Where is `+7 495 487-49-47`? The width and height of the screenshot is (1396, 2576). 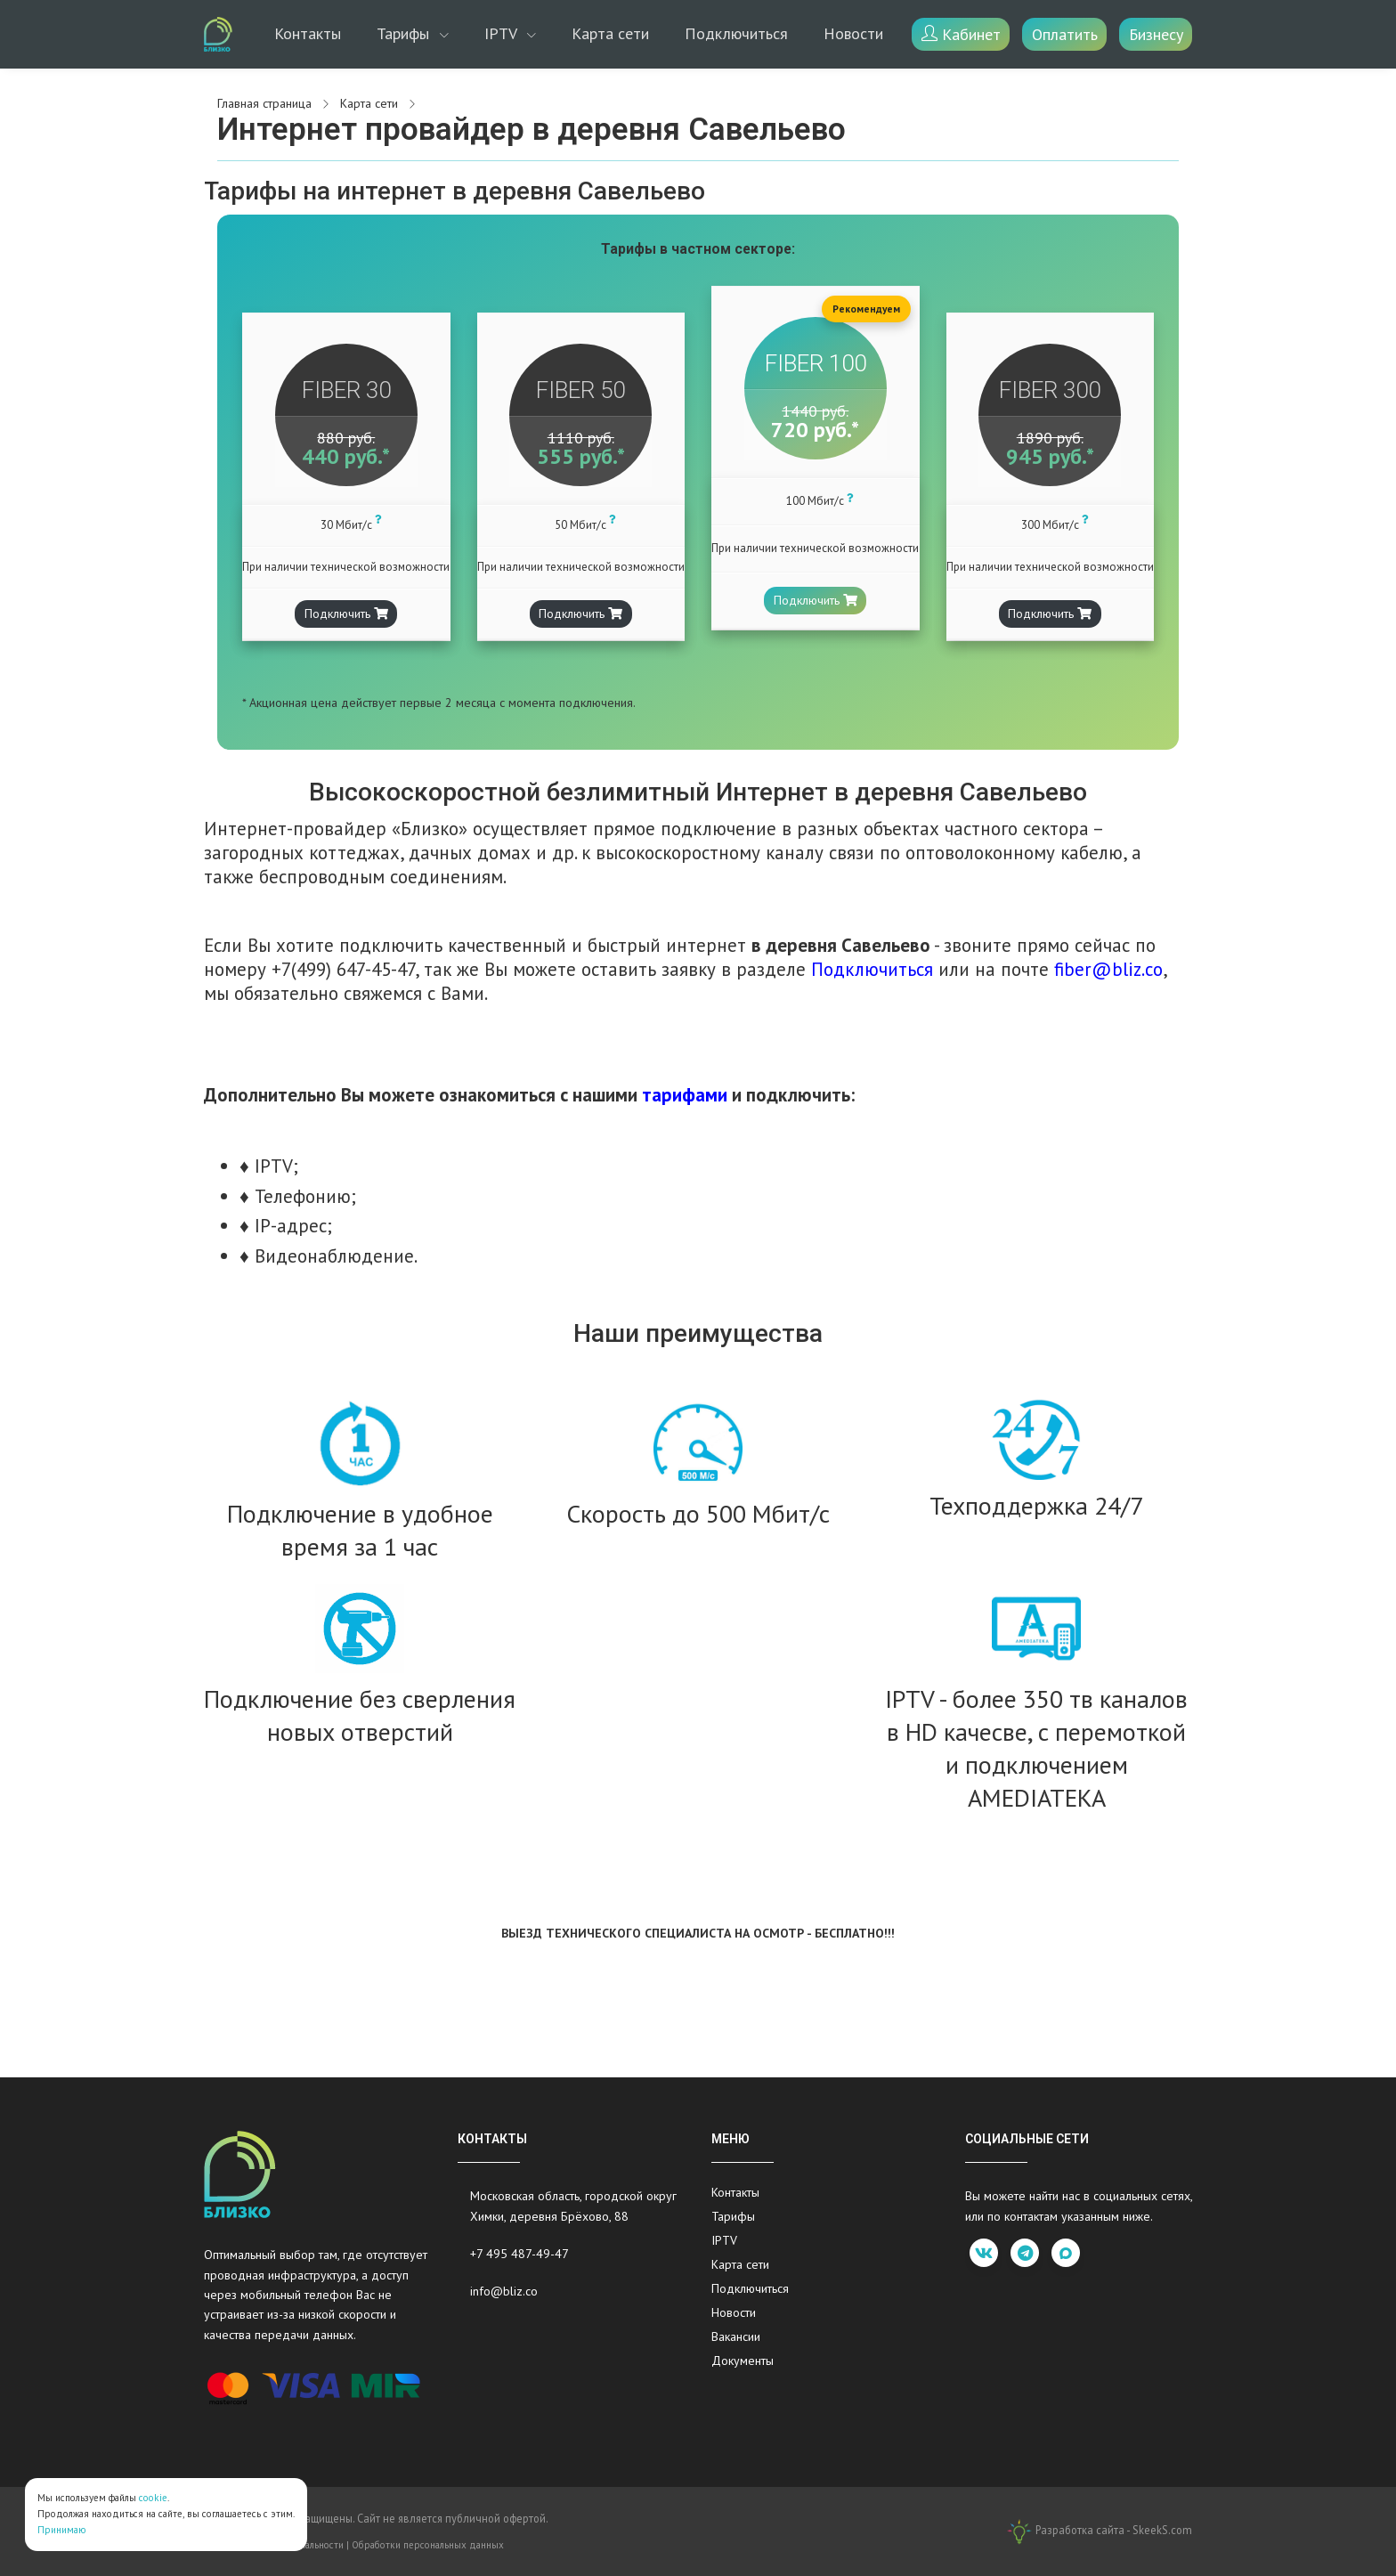 +7 495 487-49-47 is located at coordinates (519, 2254).